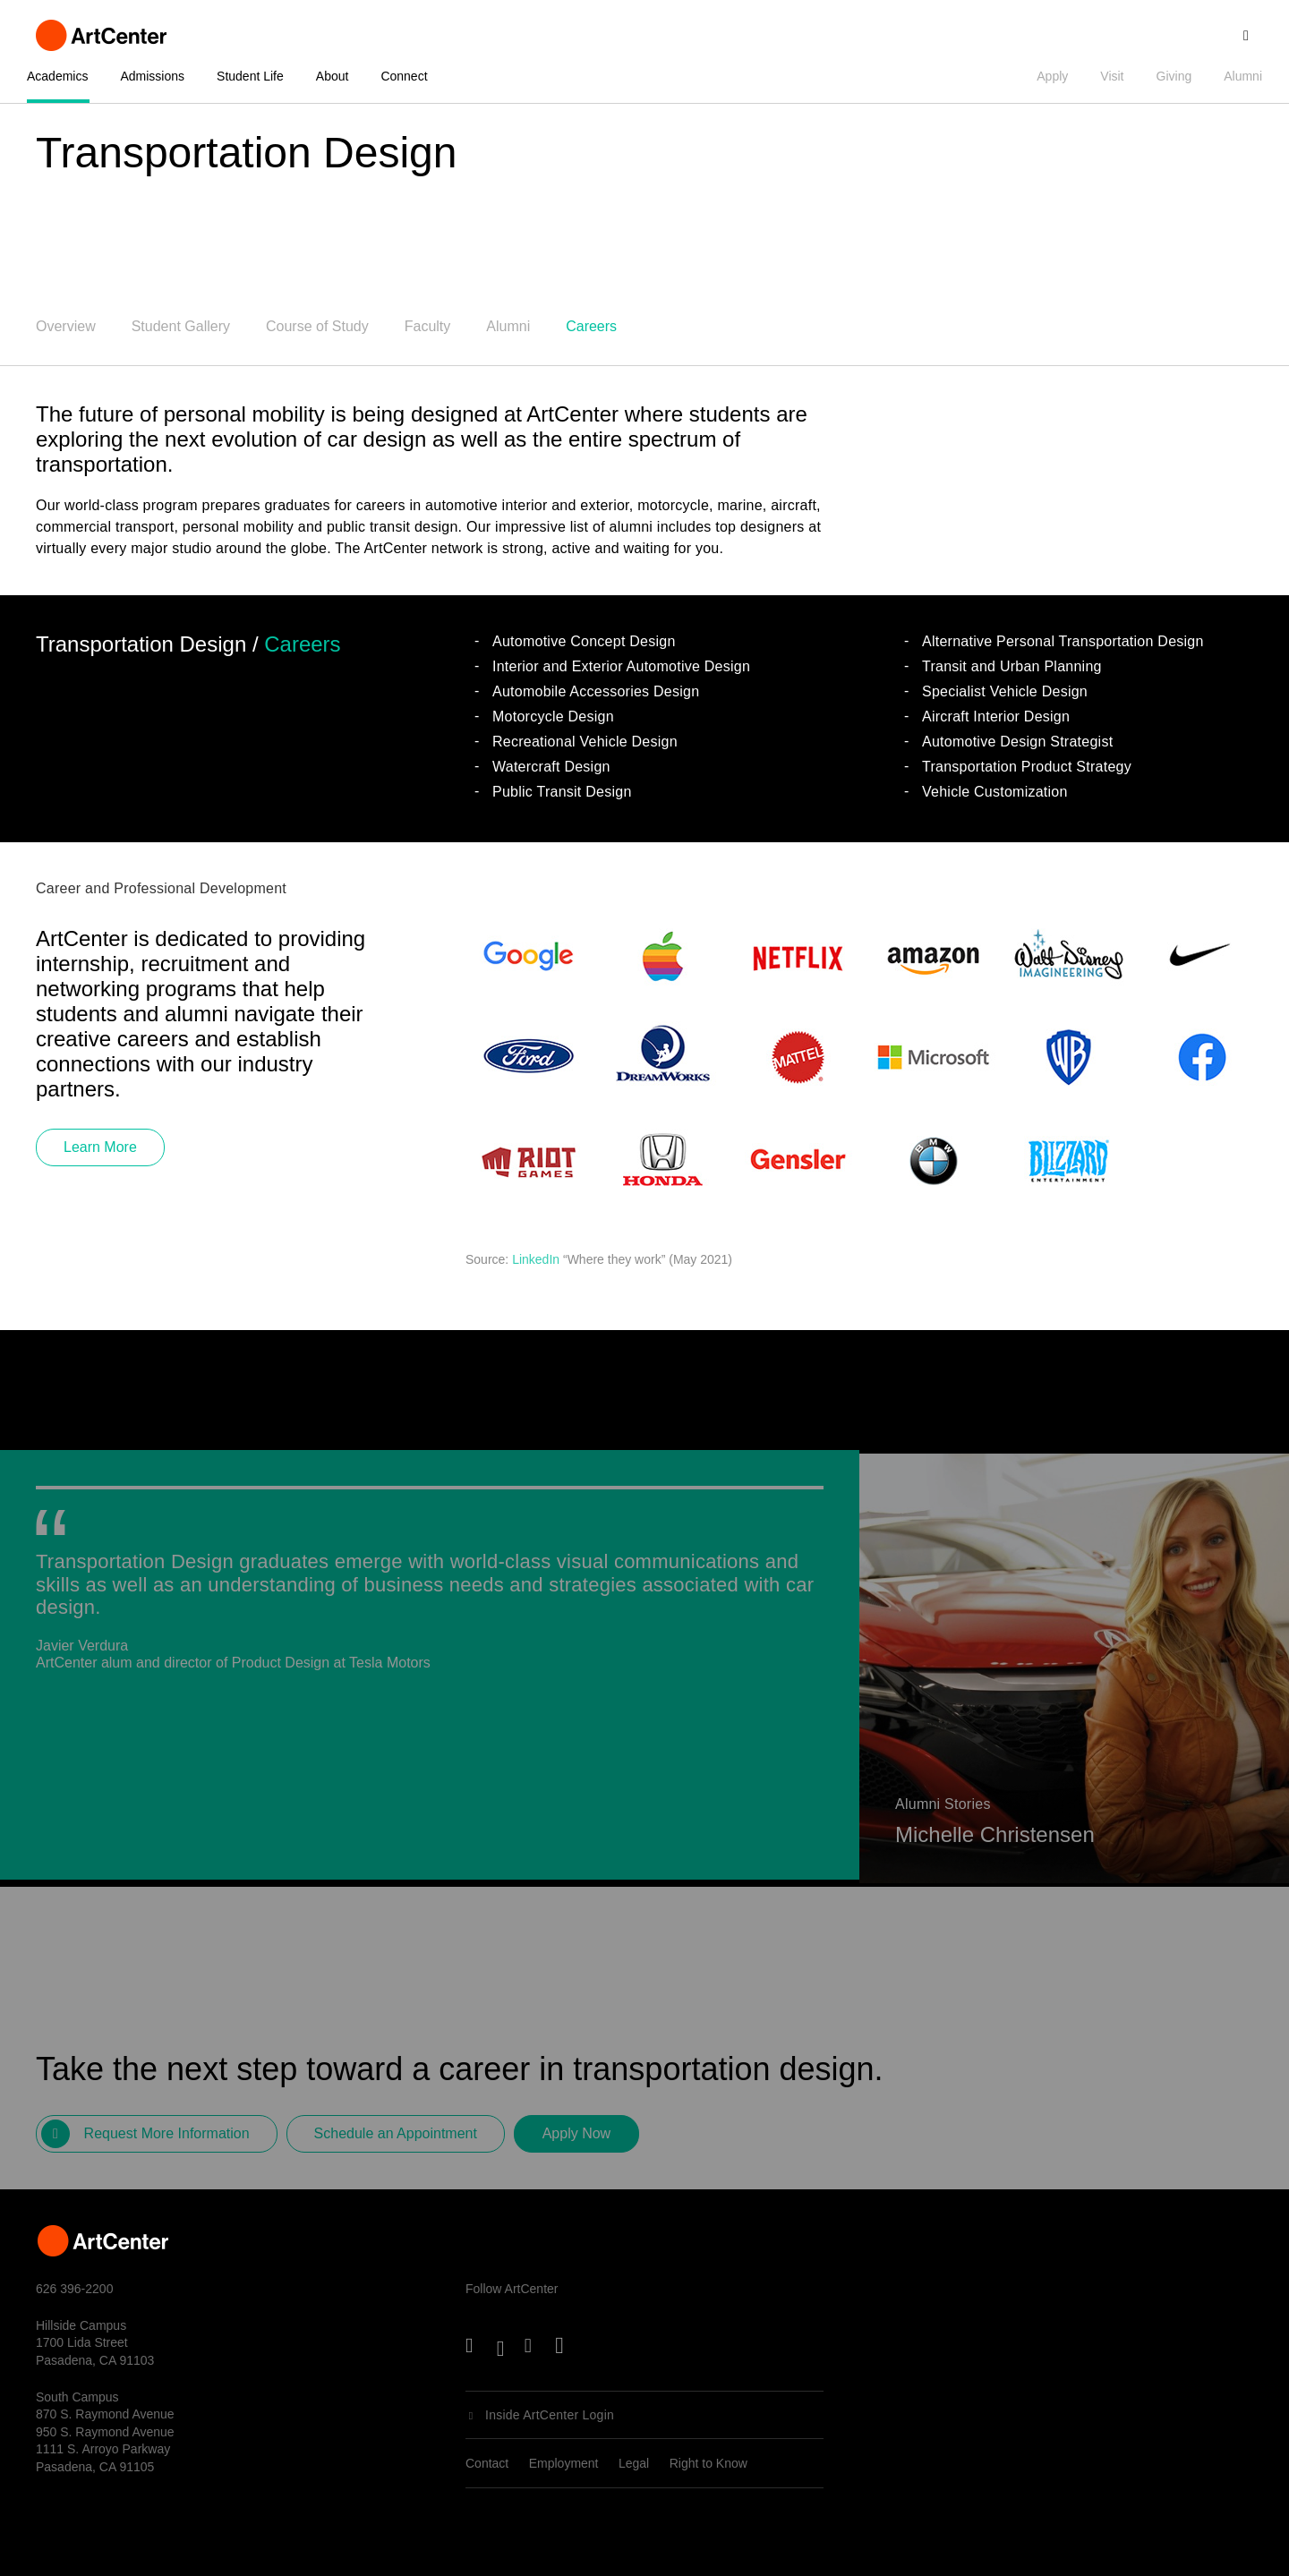 The image size is (1289, 2576). I want to click on Giving, so click(1174, 76).